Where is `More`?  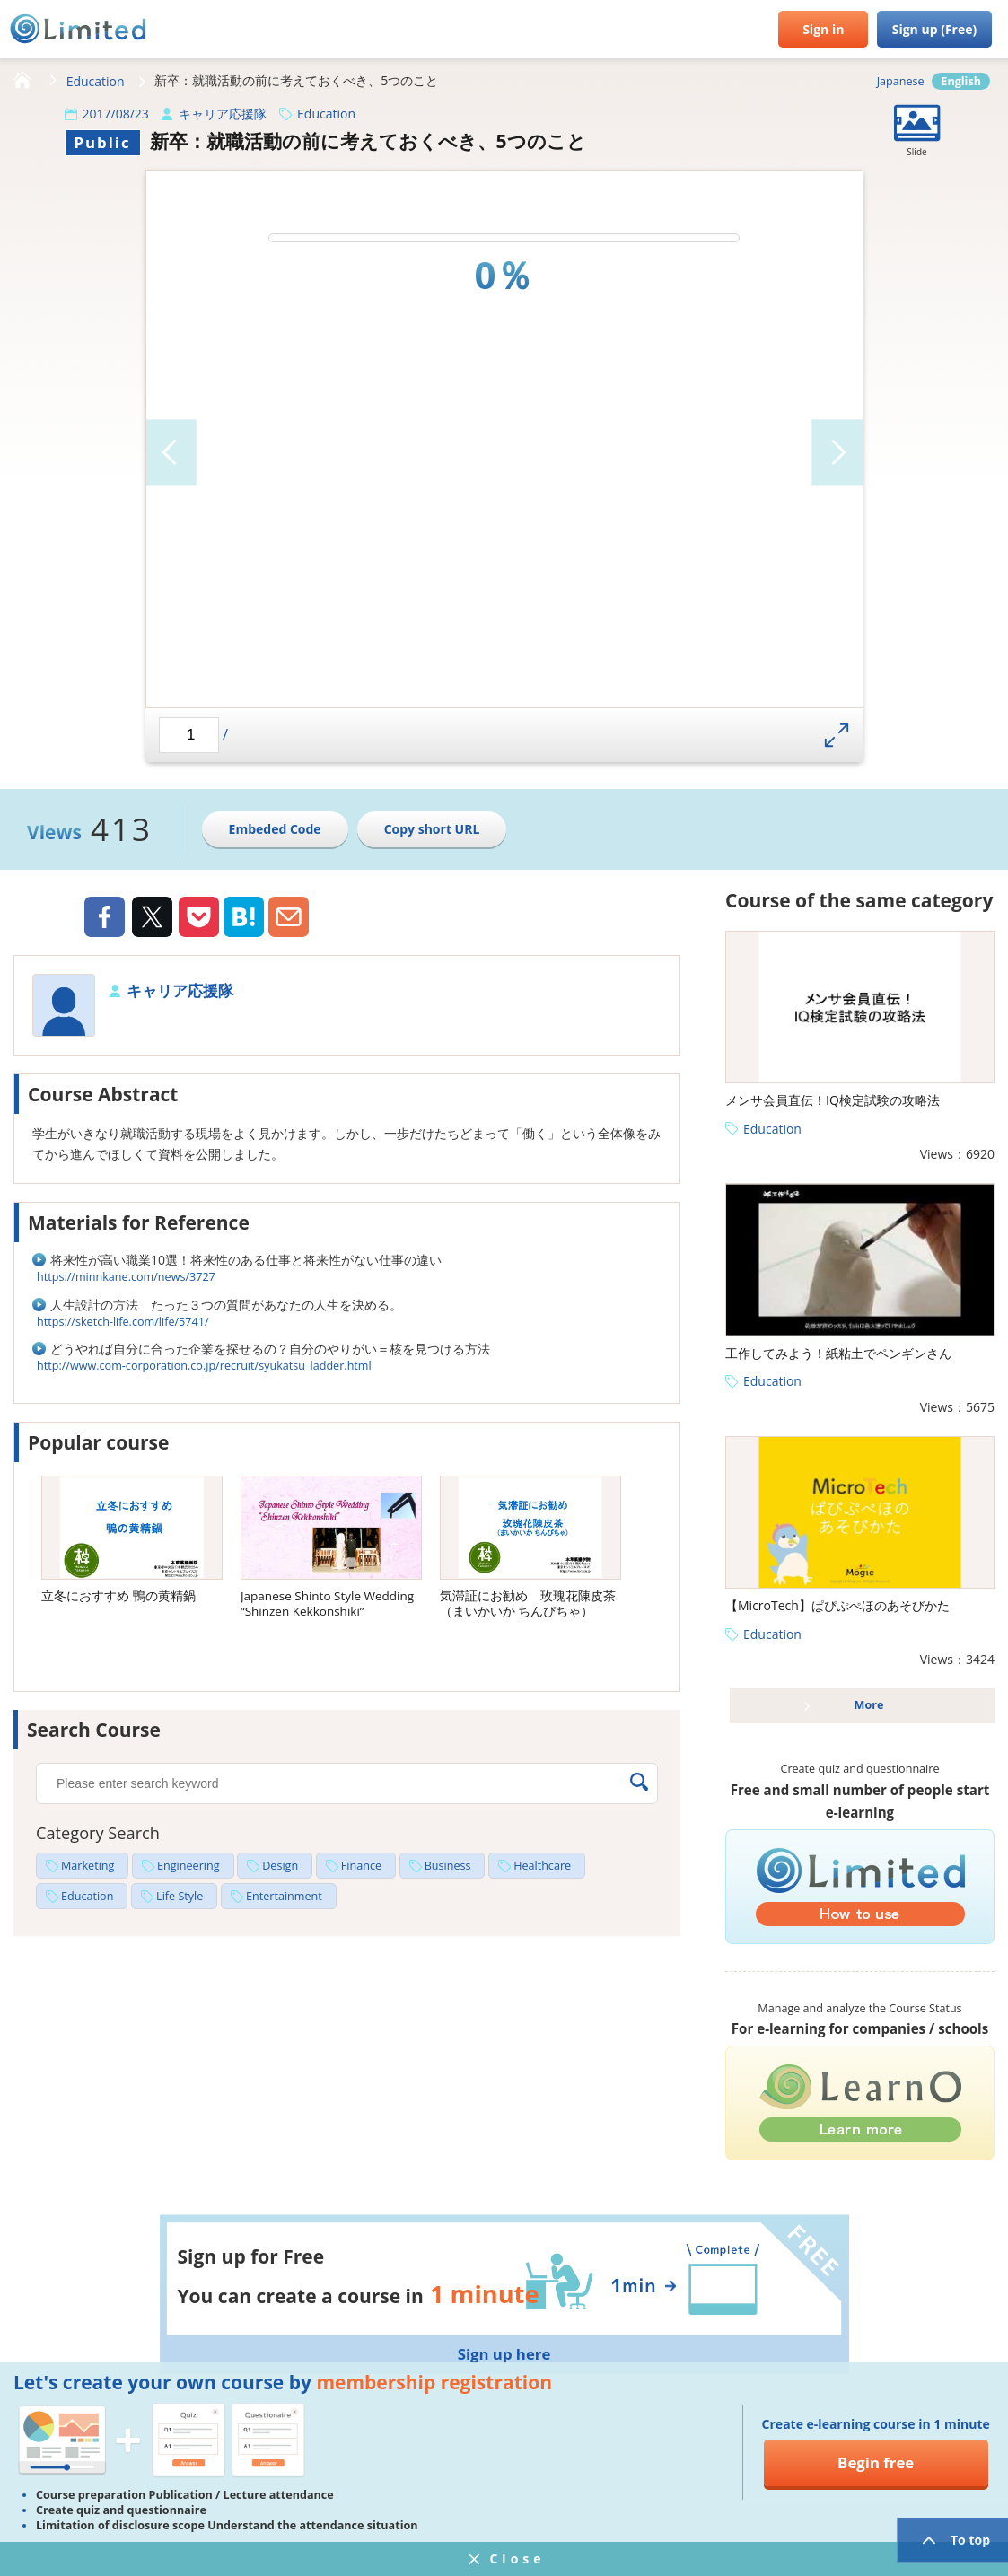
More is located at coordinates (869, 1705).